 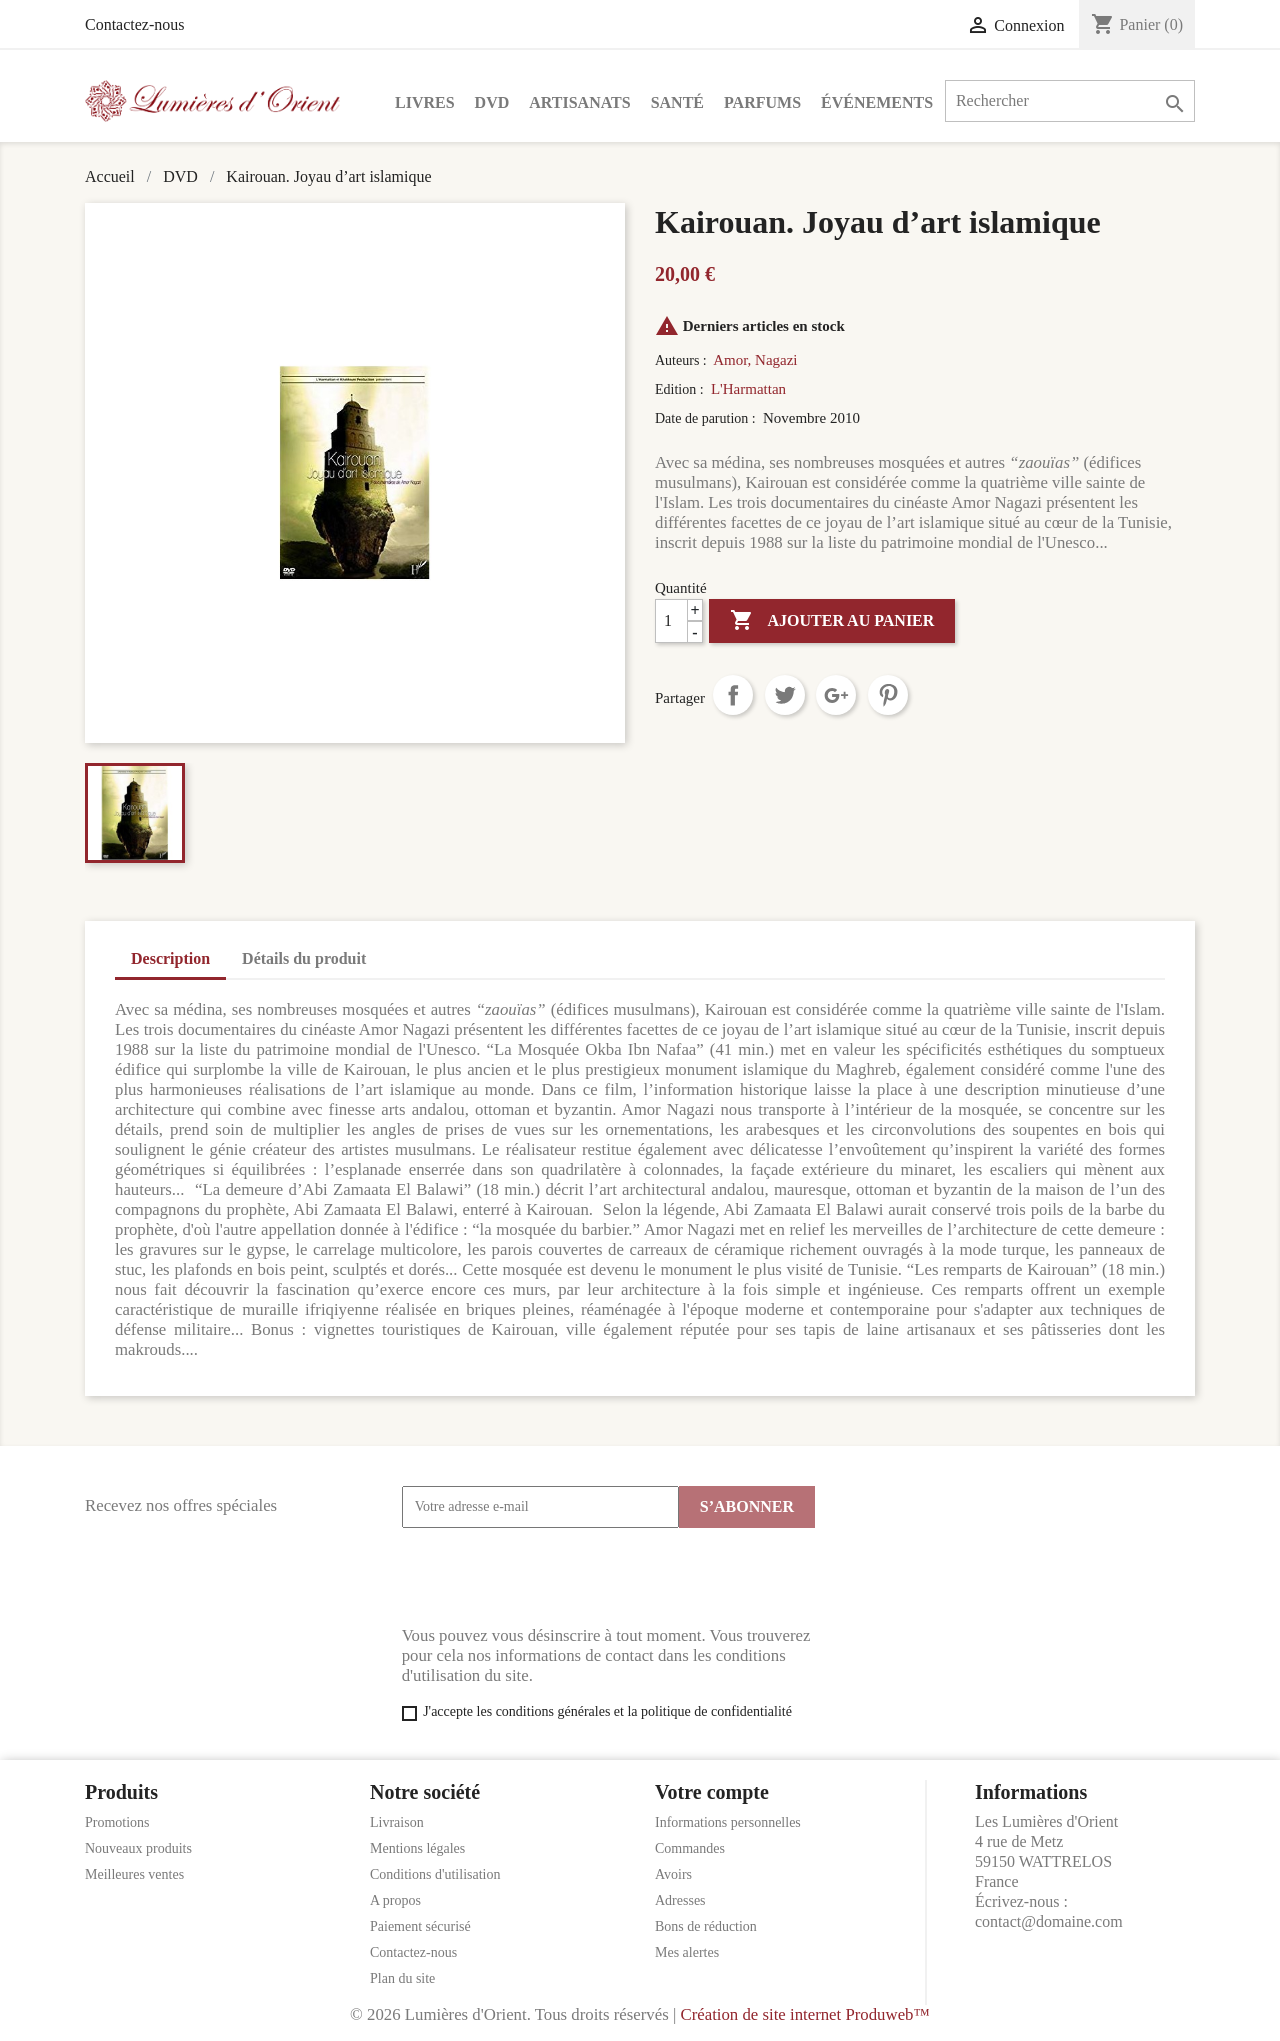 I want to click on Edition :, so click(x=681, y=389).